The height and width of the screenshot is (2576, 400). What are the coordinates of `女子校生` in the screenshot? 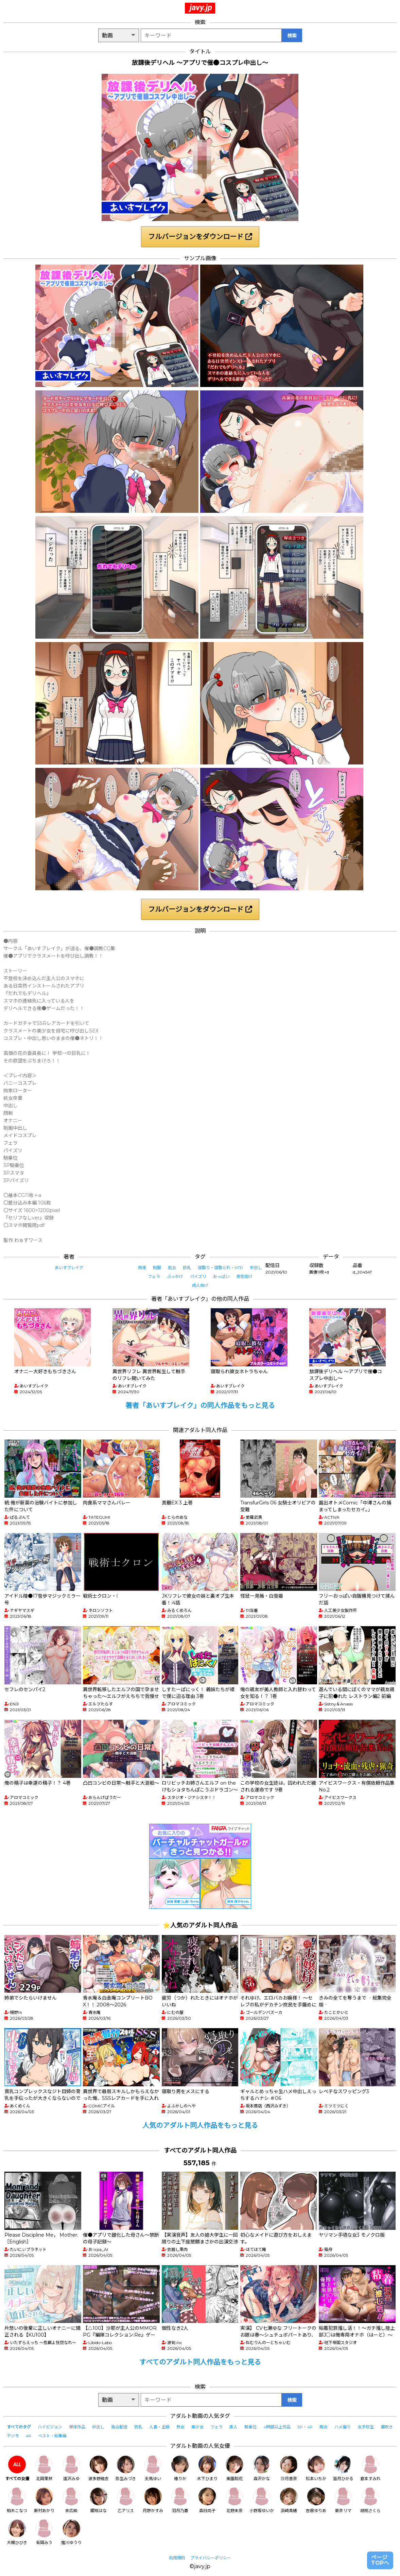 It's located at (366, 2426).